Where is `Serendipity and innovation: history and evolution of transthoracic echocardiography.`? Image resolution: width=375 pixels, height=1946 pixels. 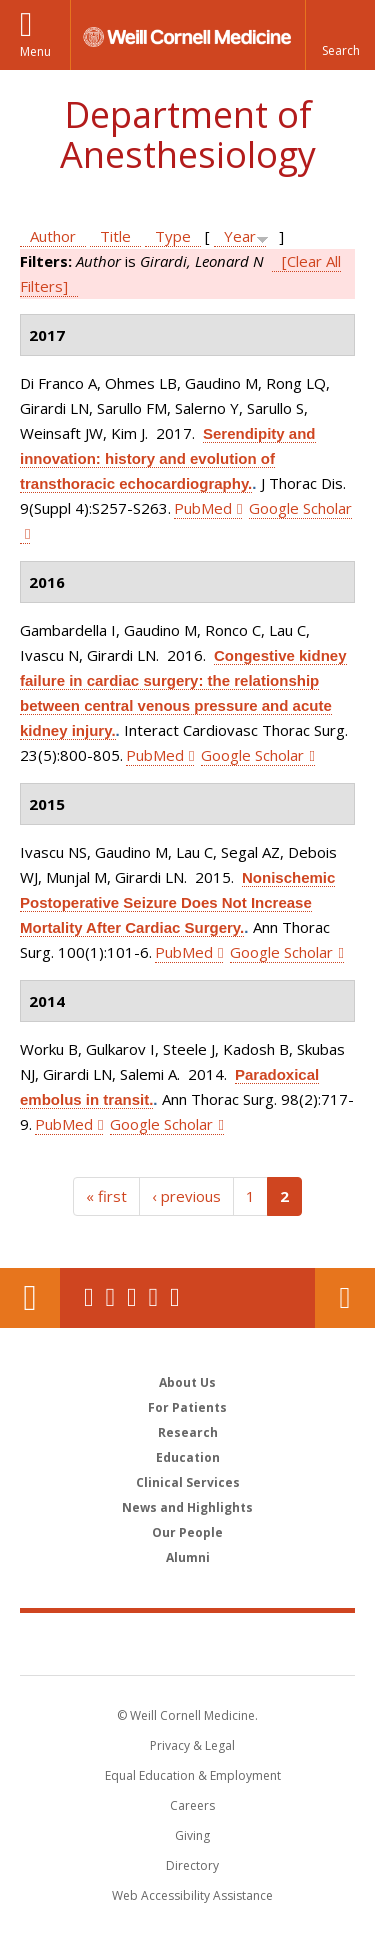
Serendipity and innovation: history and evolution of transthoracic echocardiography. is located at coordinates (168, 458).